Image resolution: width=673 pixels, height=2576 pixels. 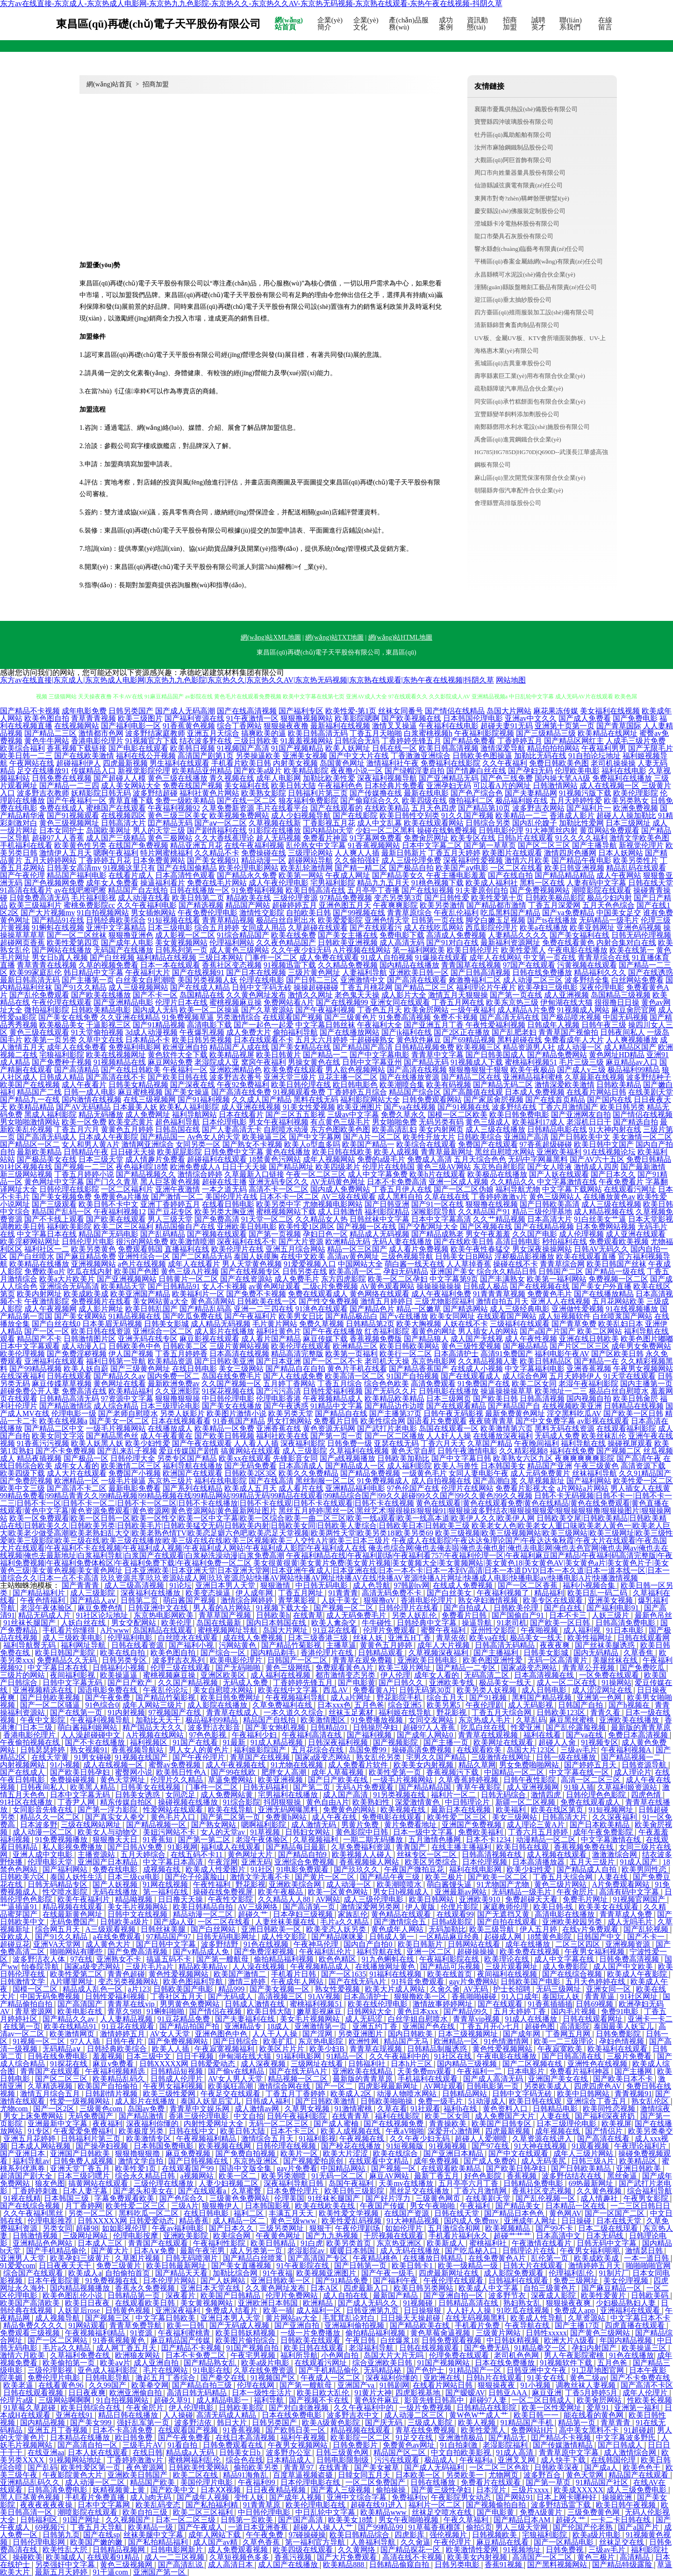 What do you see at coordinates (278, 2273) in the screenshot?
I see `91午夜福` at bounding box center [278, 2273].